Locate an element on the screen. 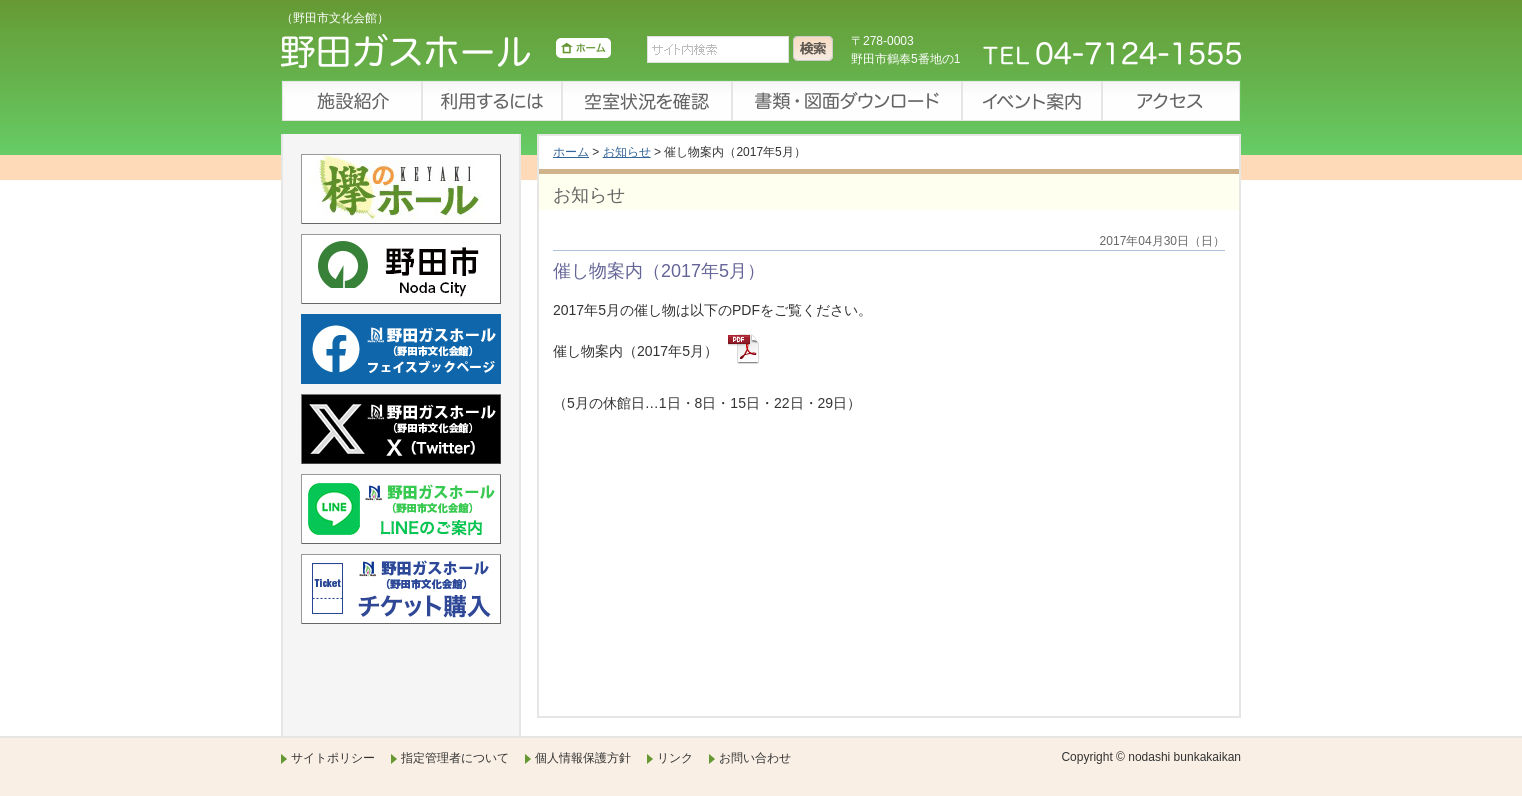 This screenshot has height=796, width=1522. 利用するには is located at coordinates (491, 101).